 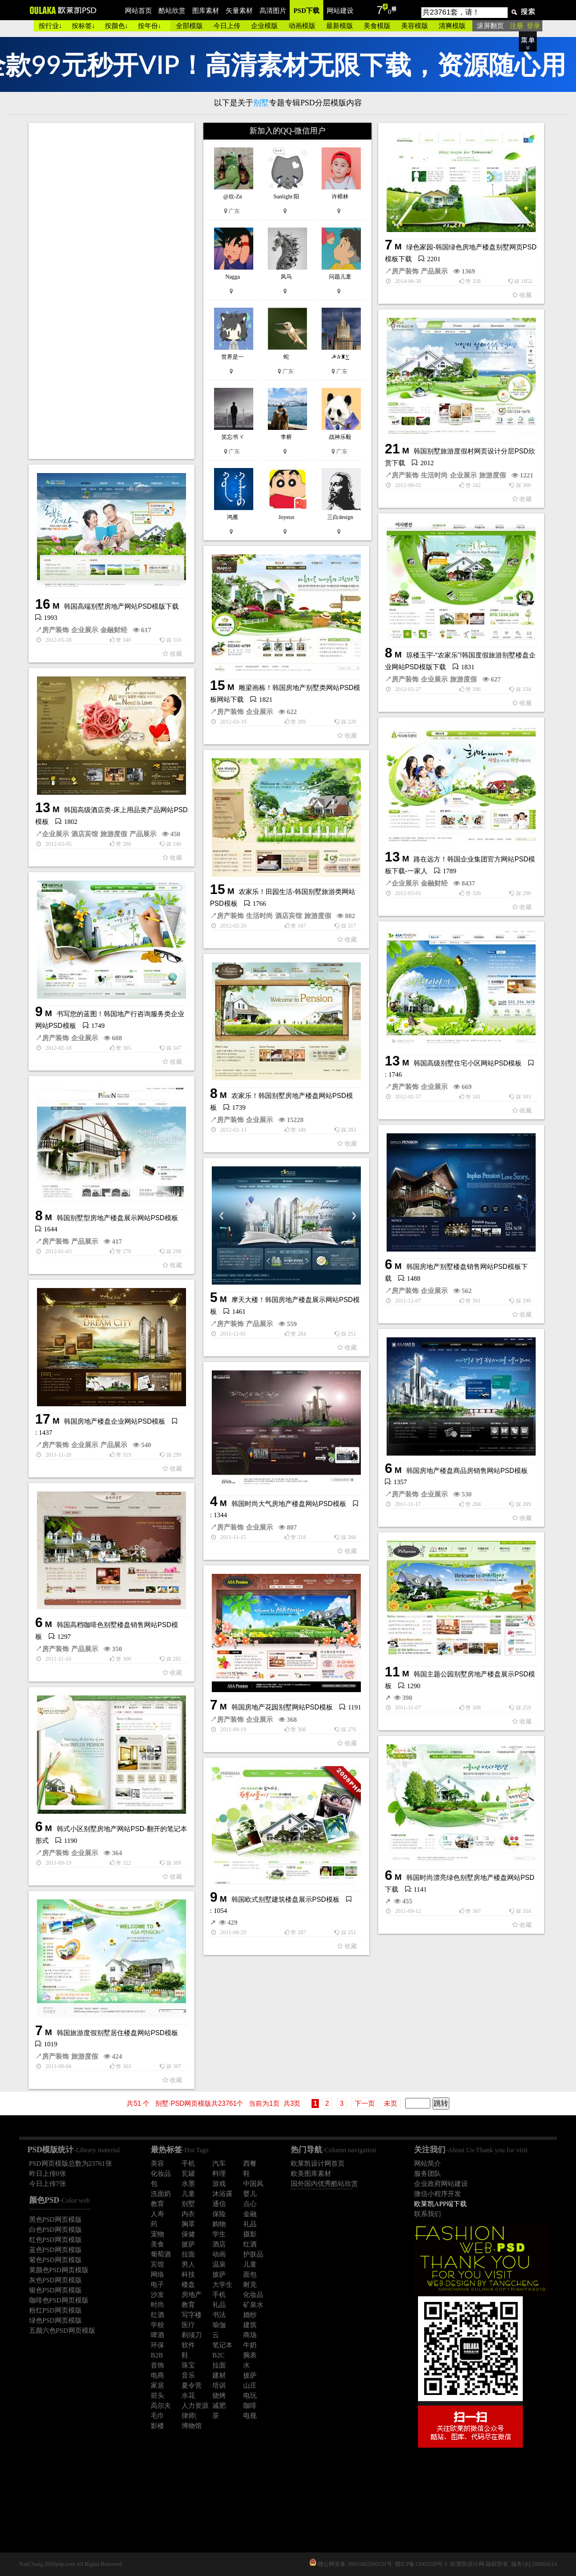 What do you see at coordinates (434, 475) in the screenshot?
I see `生活时尚` at bounding box center [434, 475].